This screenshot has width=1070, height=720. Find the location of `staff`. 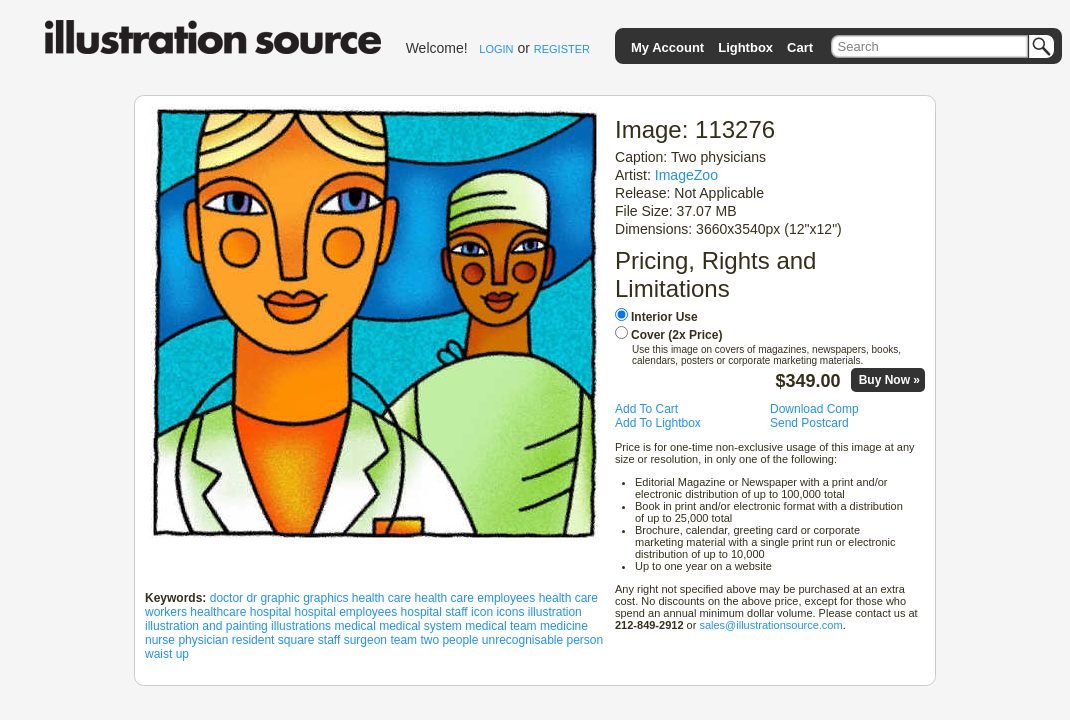

staff is located at coordinates (329, 640).